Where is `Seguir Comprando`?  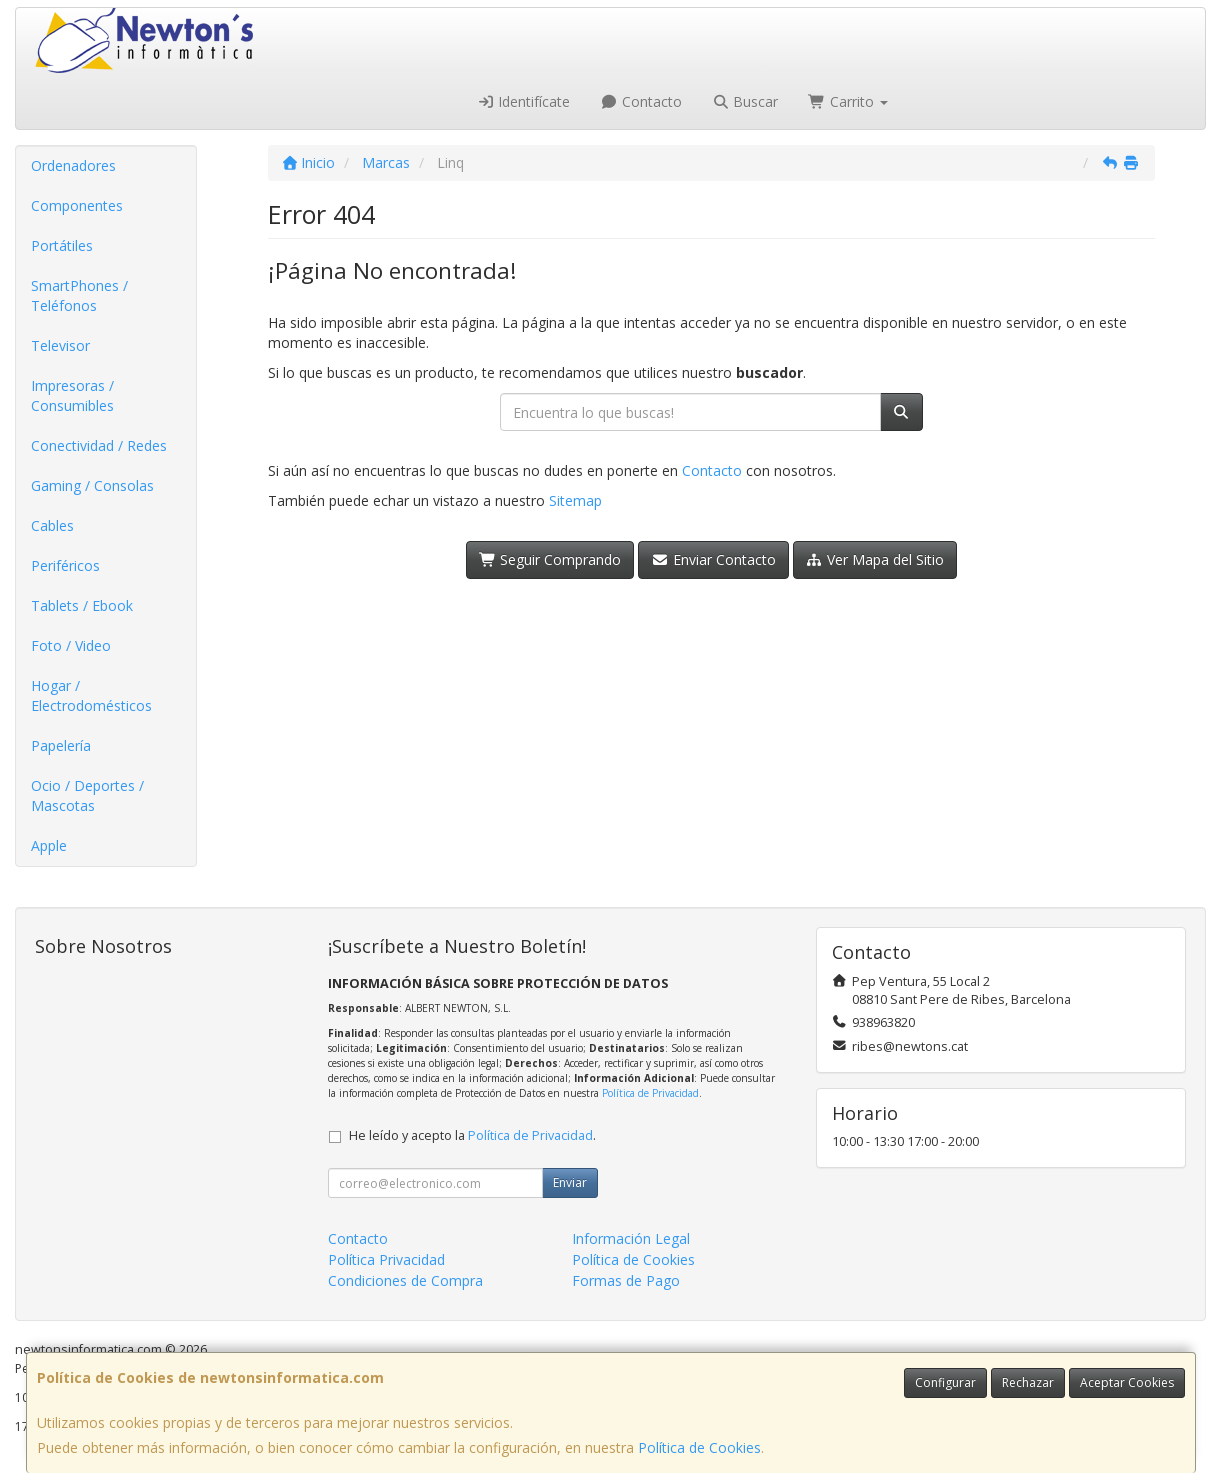 Seguir Comprando is located at coordinates (550, 559).